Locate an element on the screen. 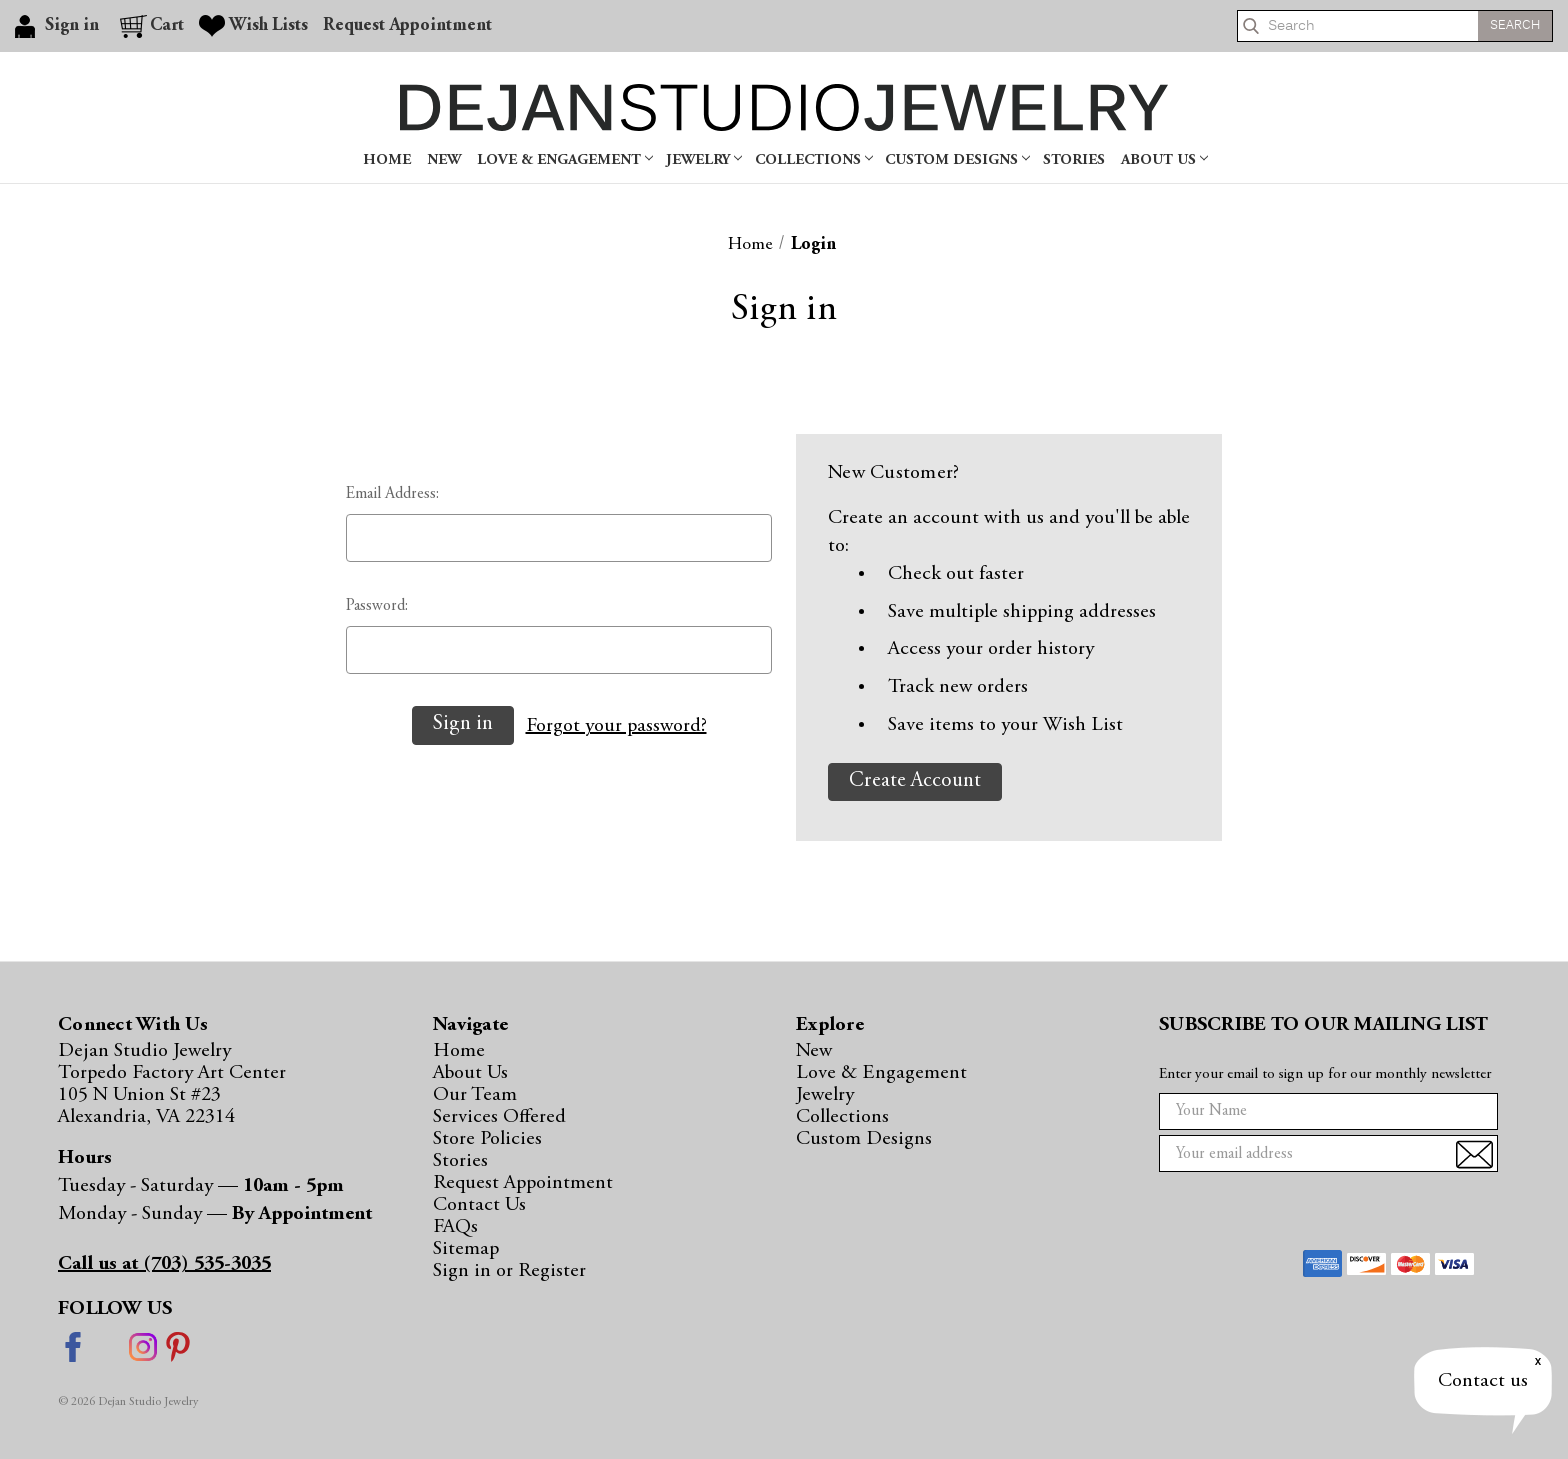 The height and width of the screenshot is (1459, 1568). Register is located at coordinates (552, 1271).